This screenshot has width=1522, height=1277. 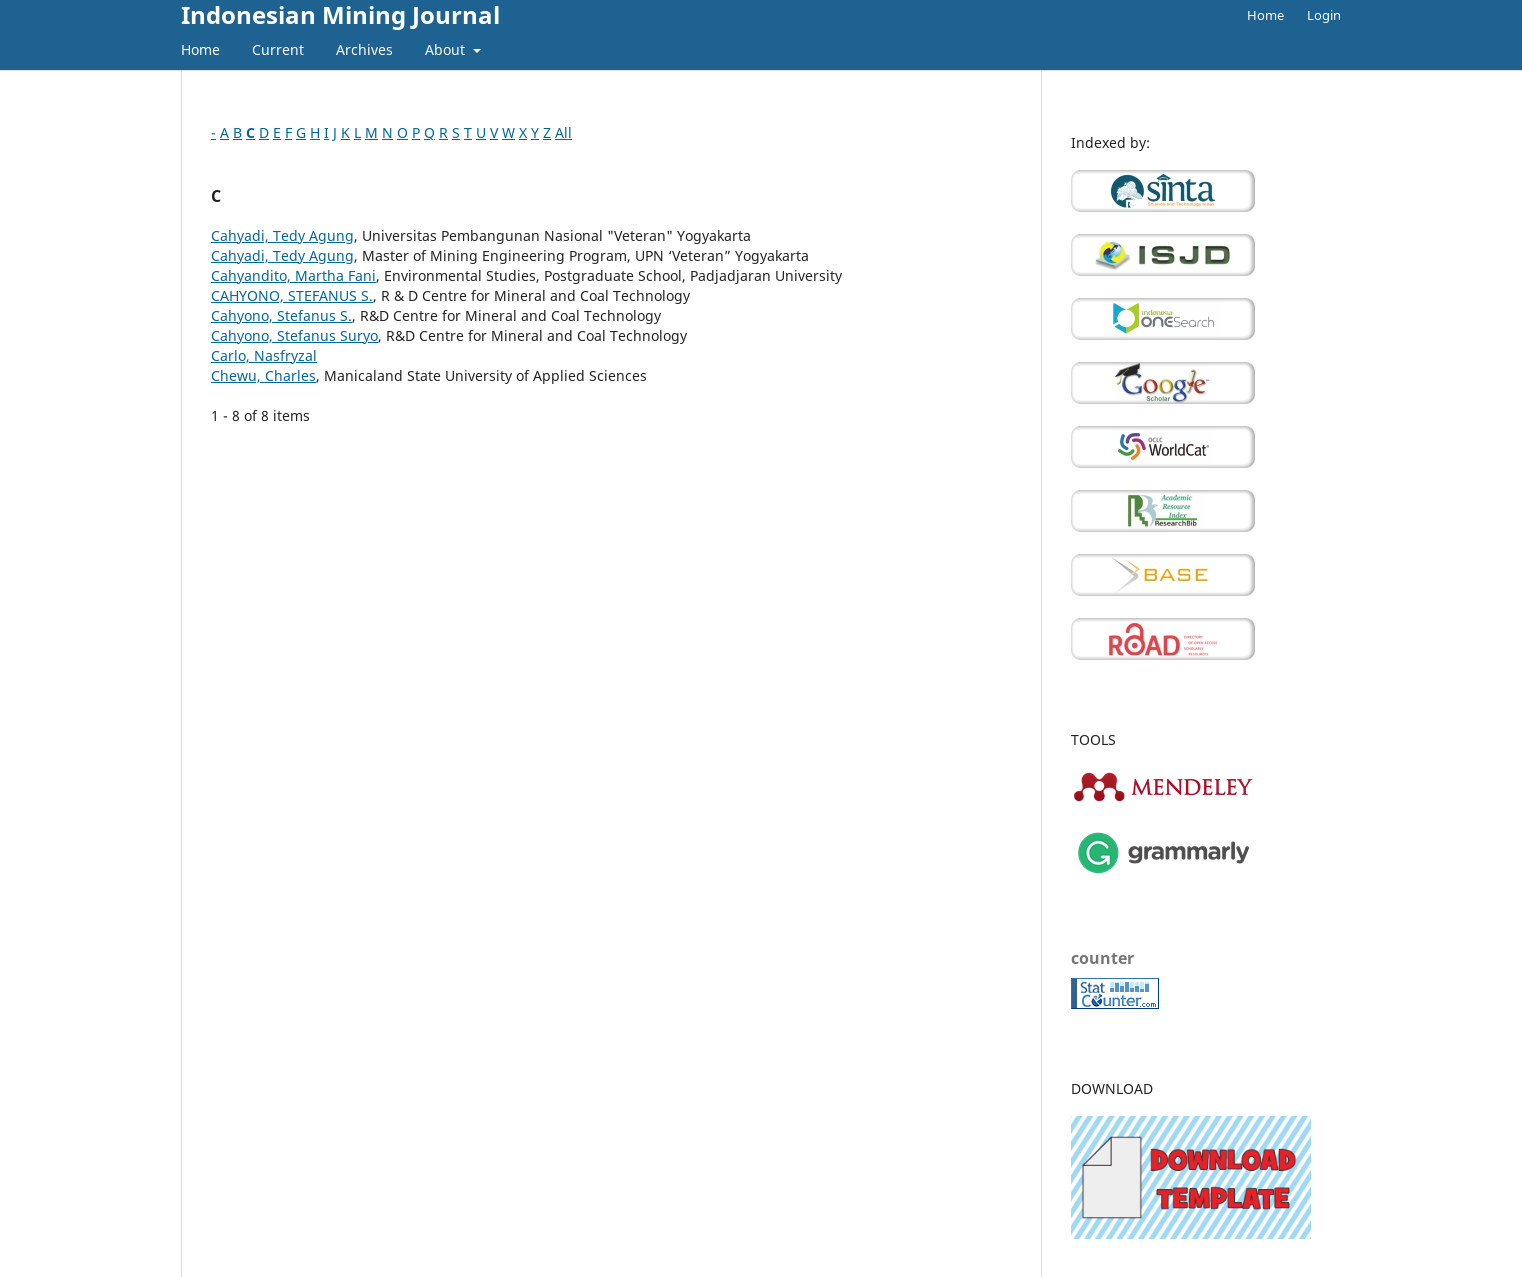 I want to click on Archives, so click(x=364, y=49).